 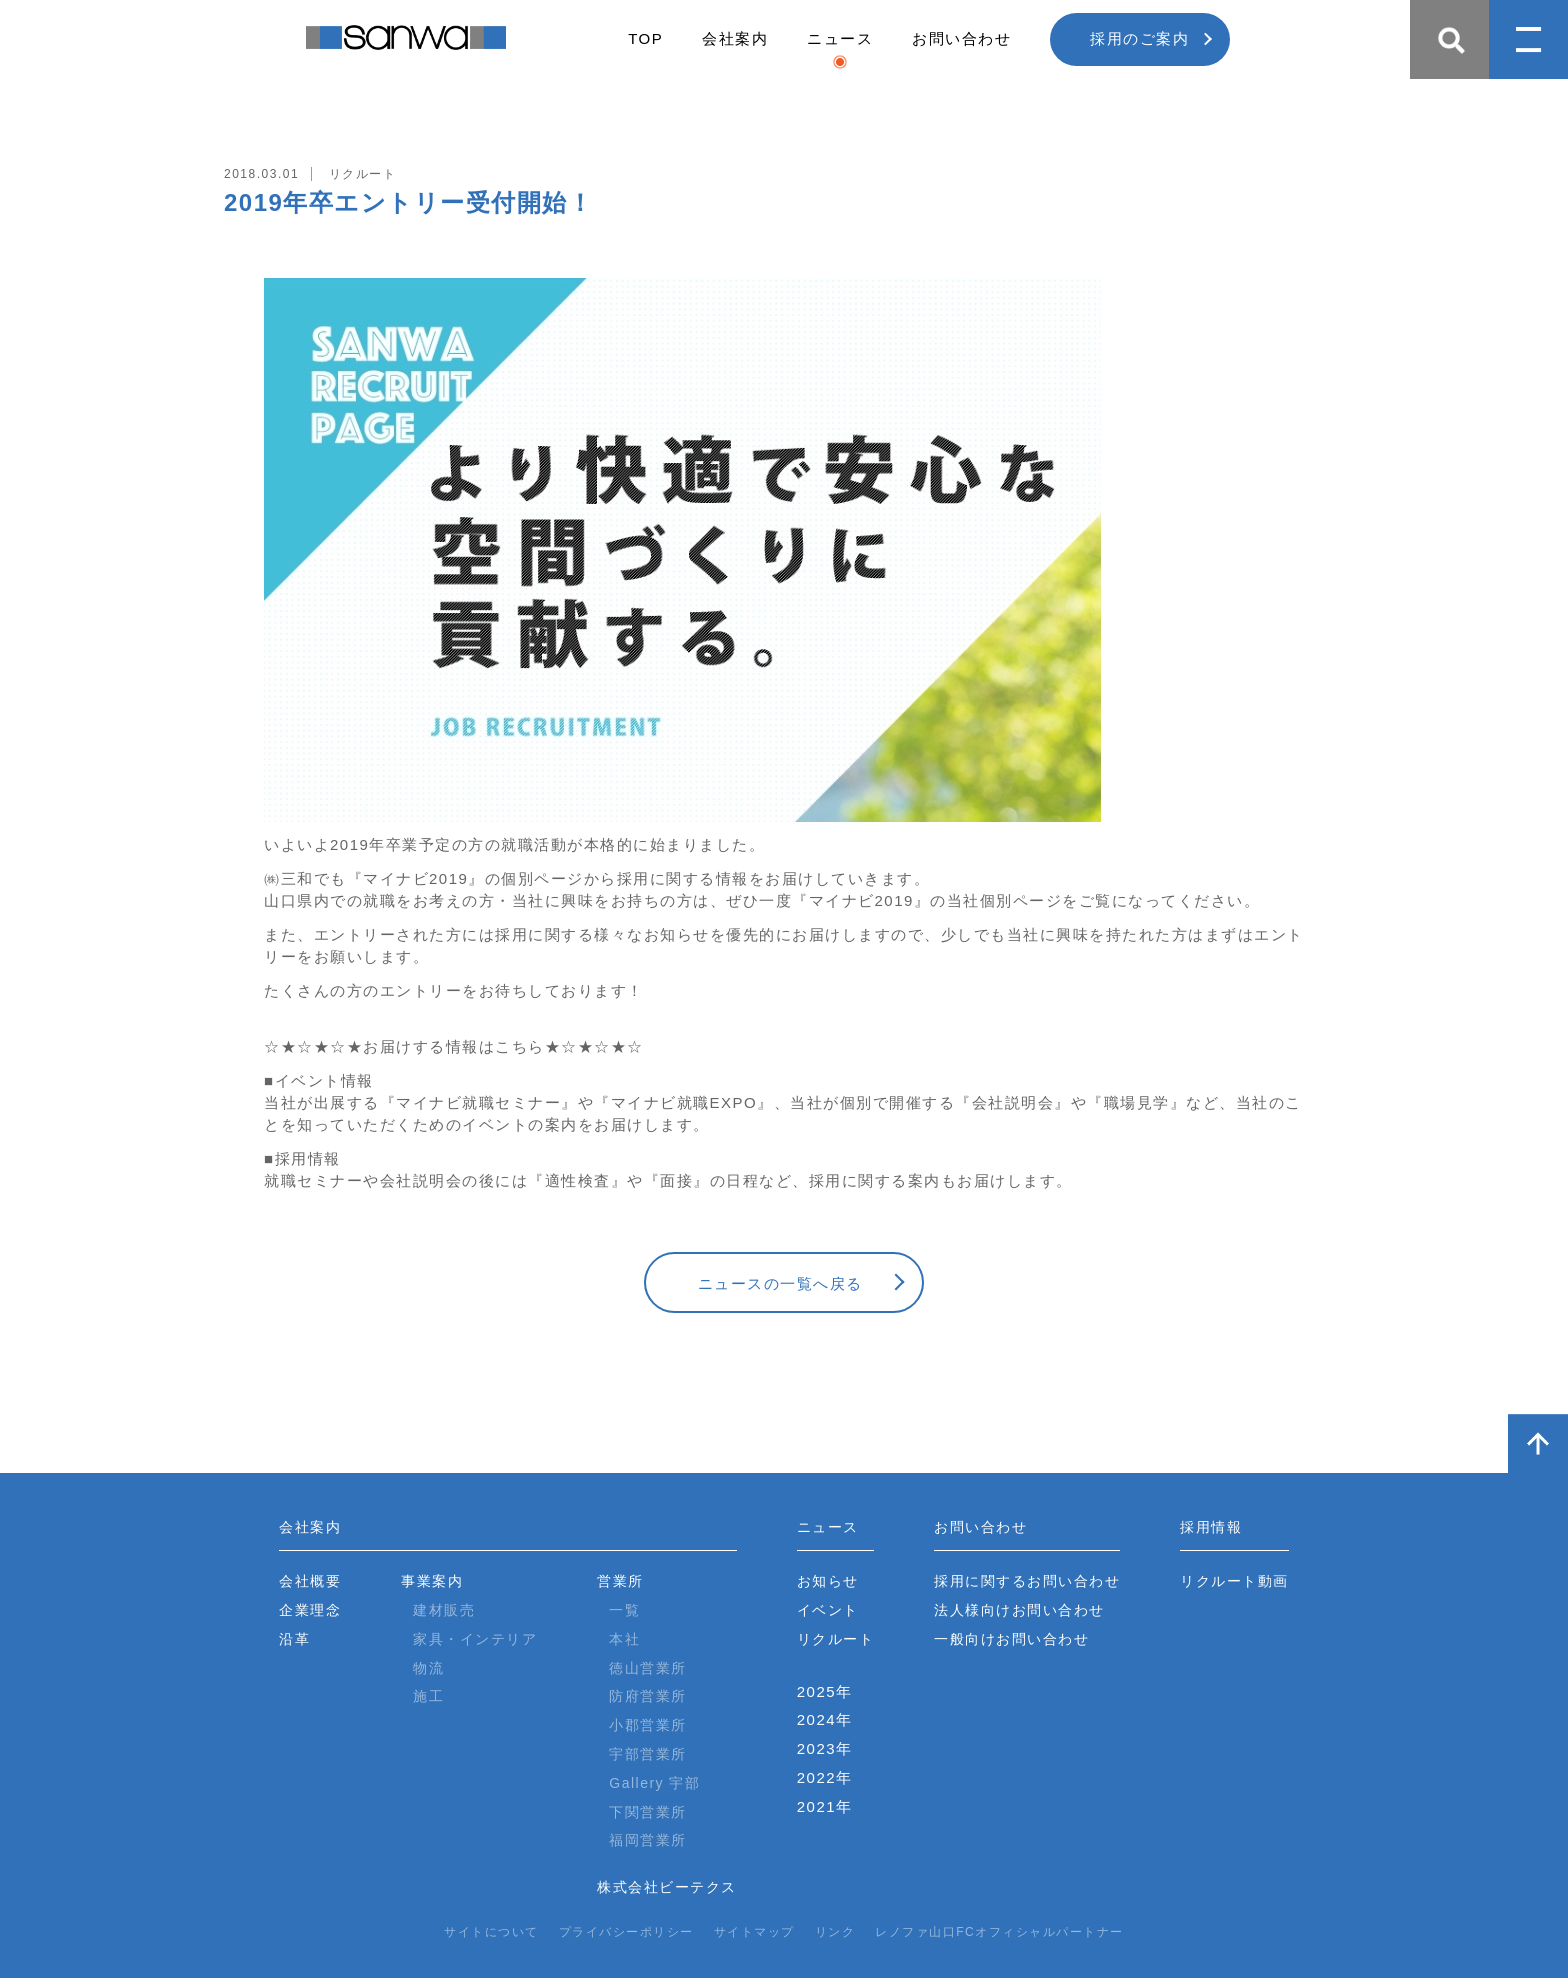 What do you see at coordinates (654, 1783) in the screenshot?
I see `Gallery 宇部` at bounding box center [654, 1783].